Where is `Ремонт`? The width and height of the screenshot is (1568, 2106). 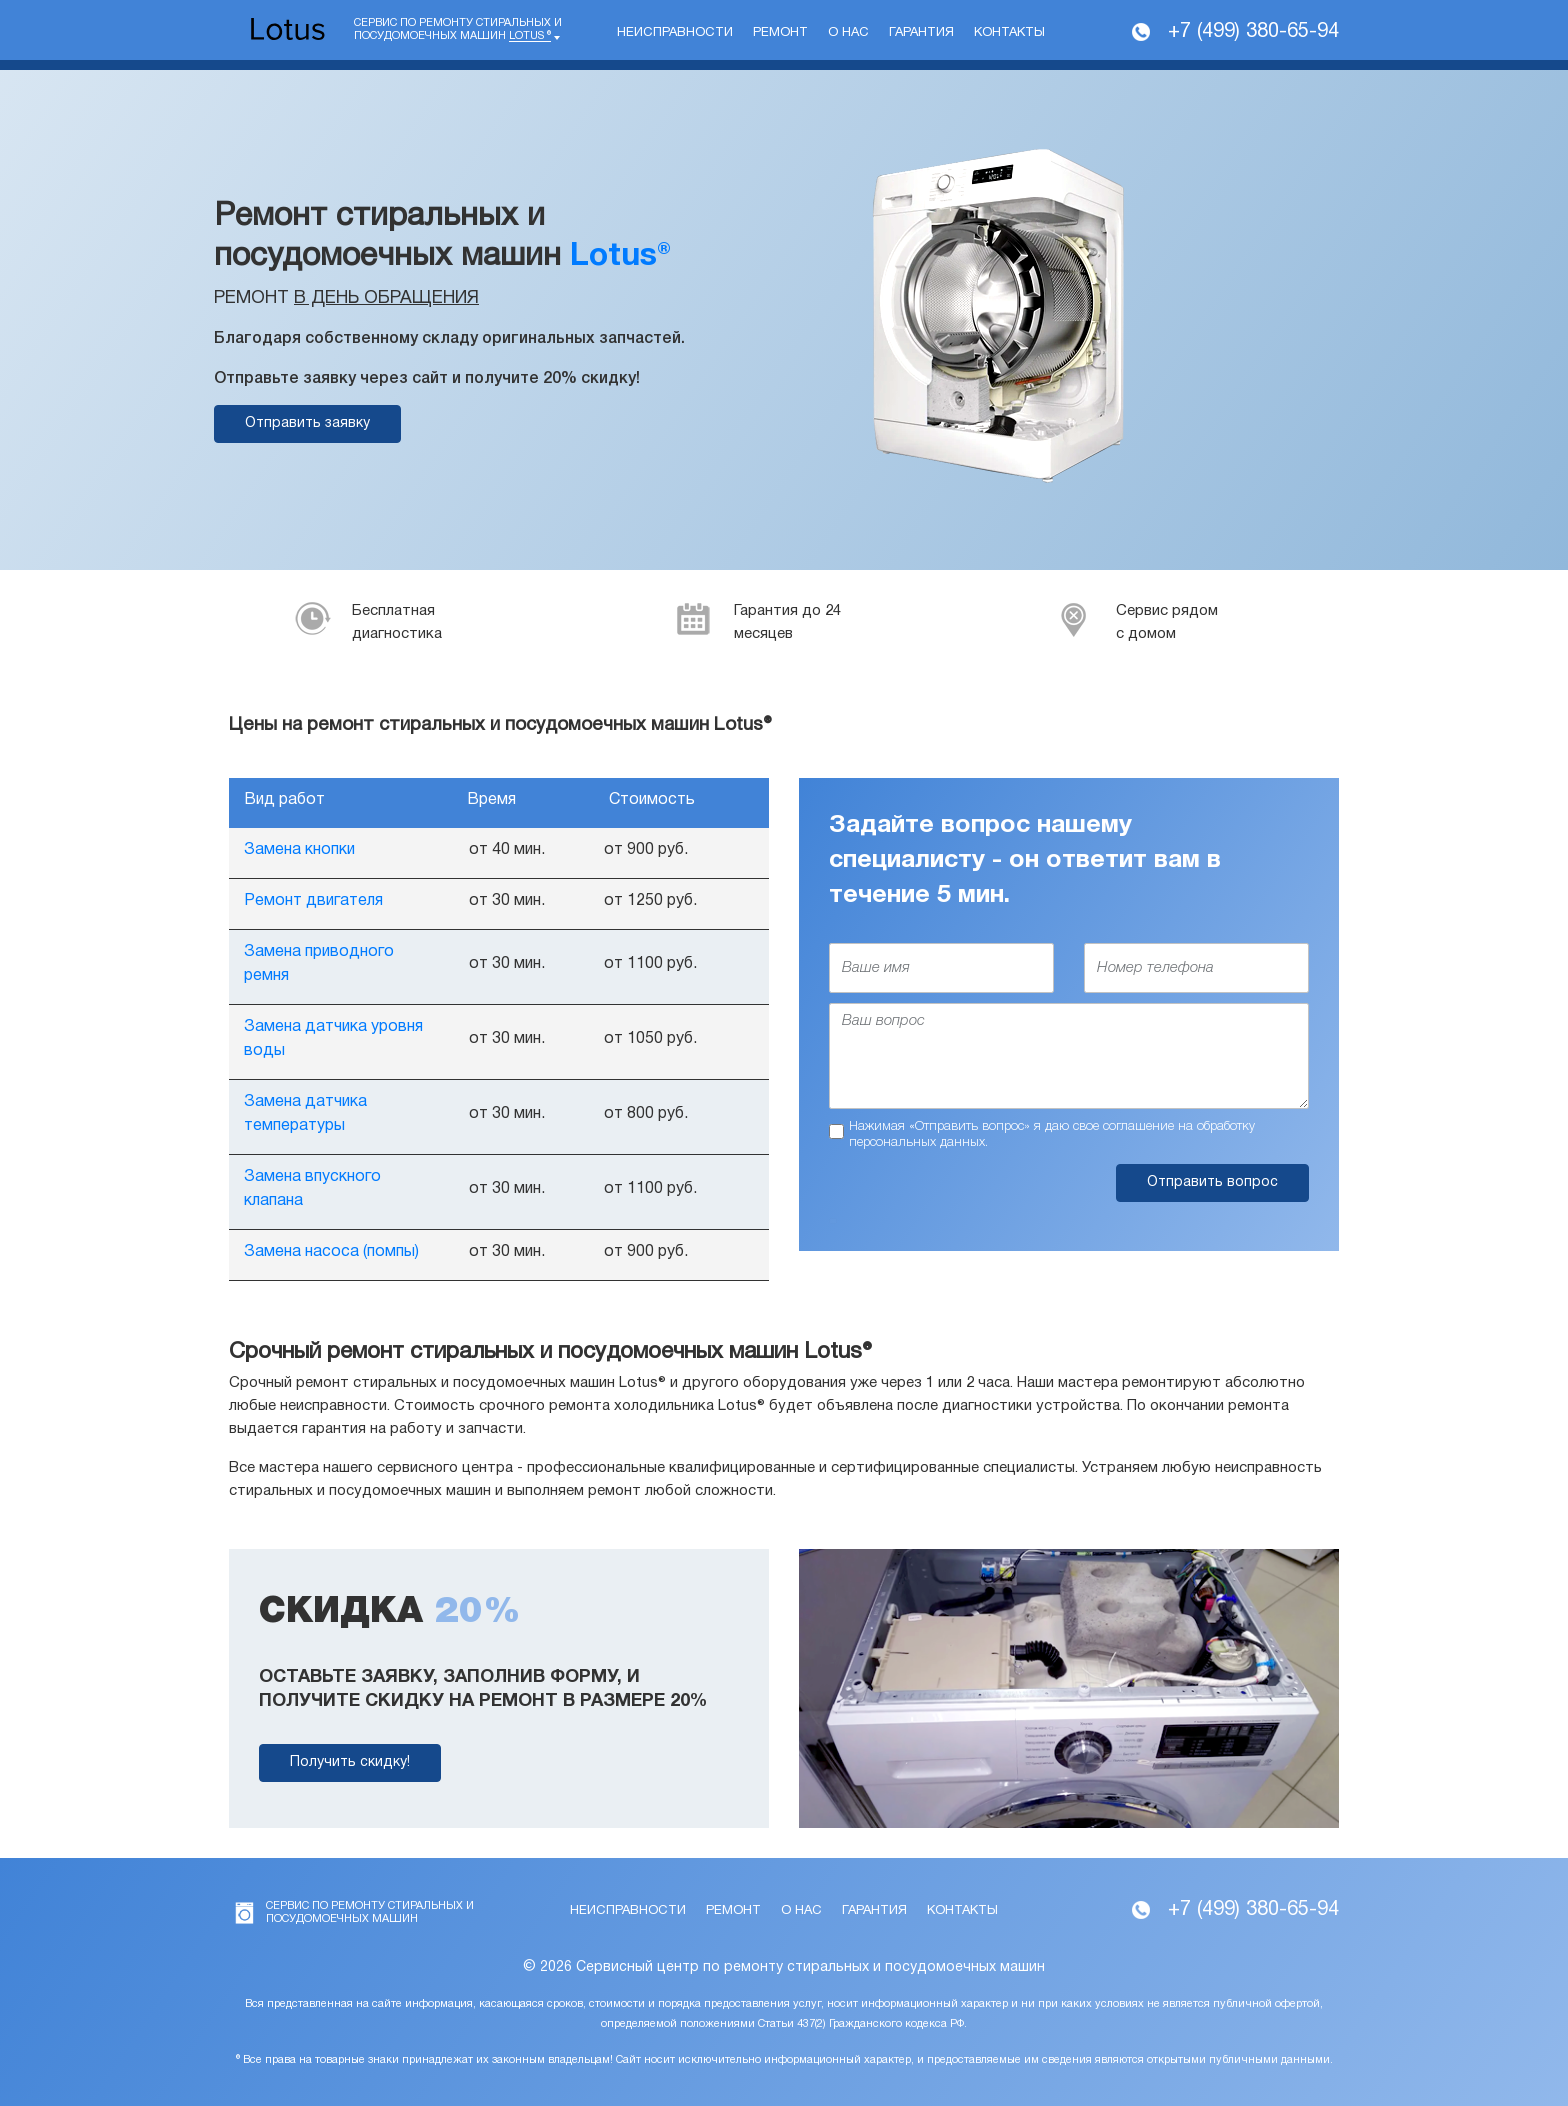 Ремонт is located at coordinates (780, 33).